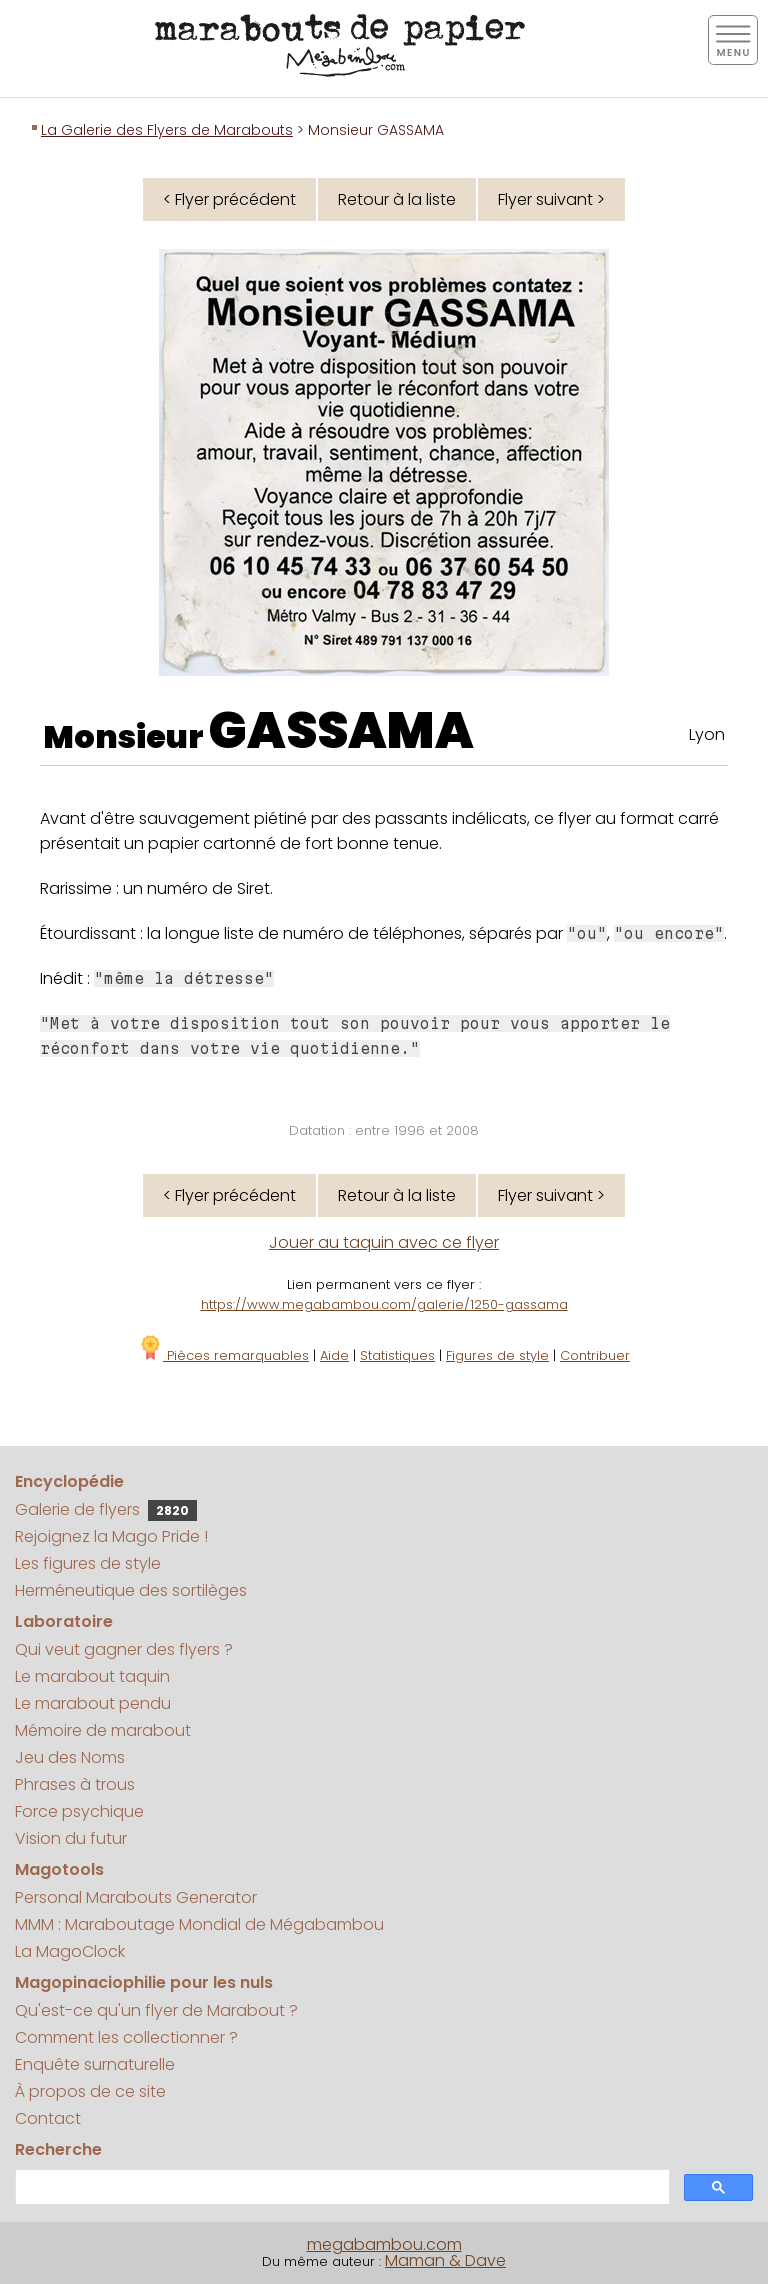  I want to click on Vision du futur, so click(71, 1838).